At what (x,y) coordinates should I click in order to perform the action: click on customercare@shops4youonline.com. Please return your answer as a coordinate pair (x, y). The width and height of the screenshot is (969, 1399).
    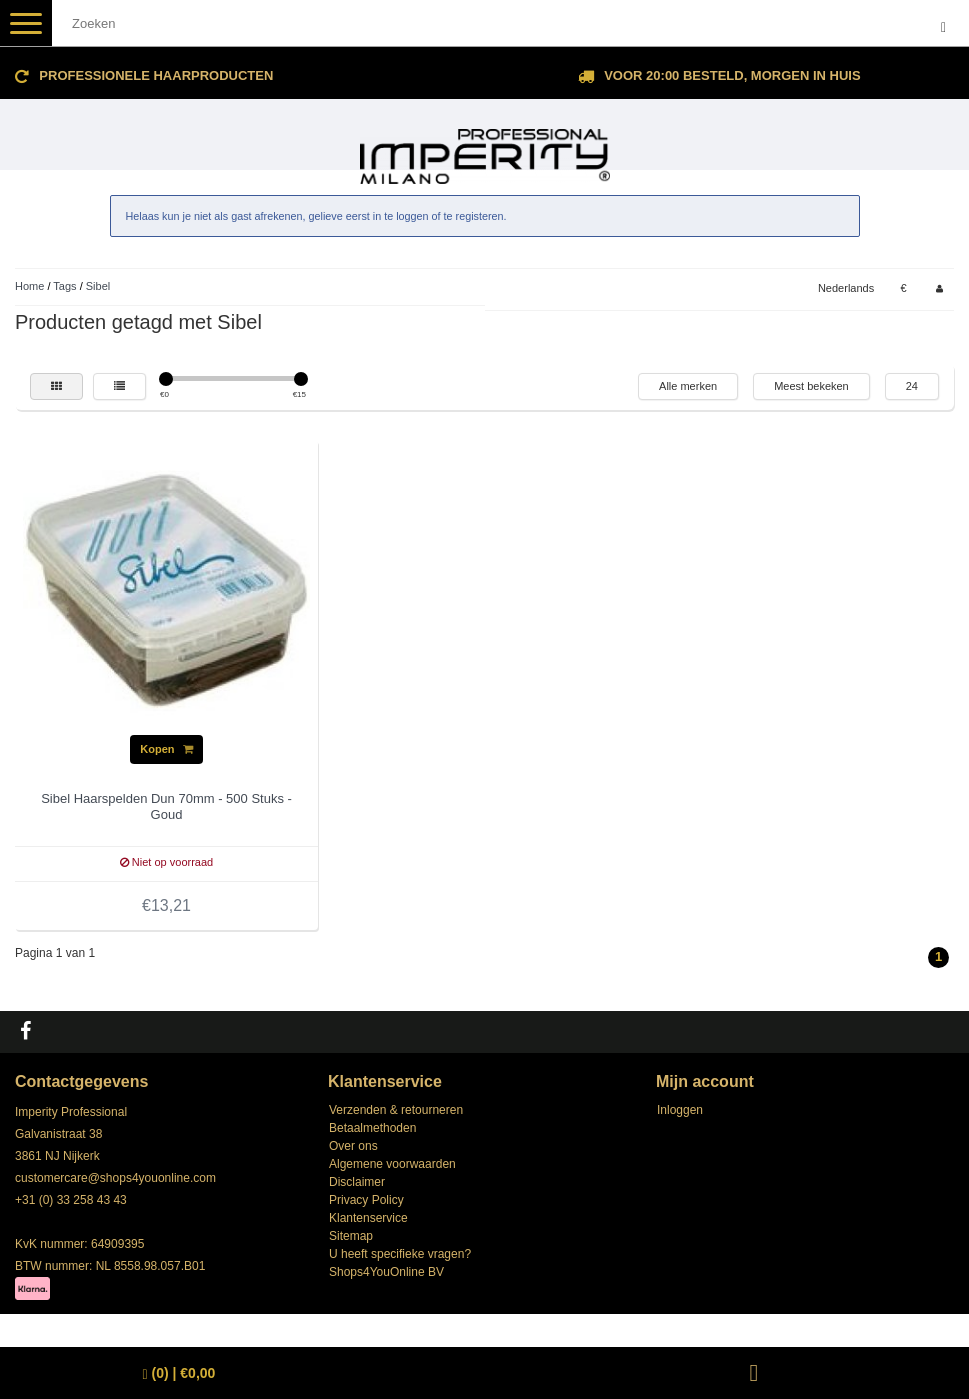
    Looking at the image, I should click on (115, 1178).